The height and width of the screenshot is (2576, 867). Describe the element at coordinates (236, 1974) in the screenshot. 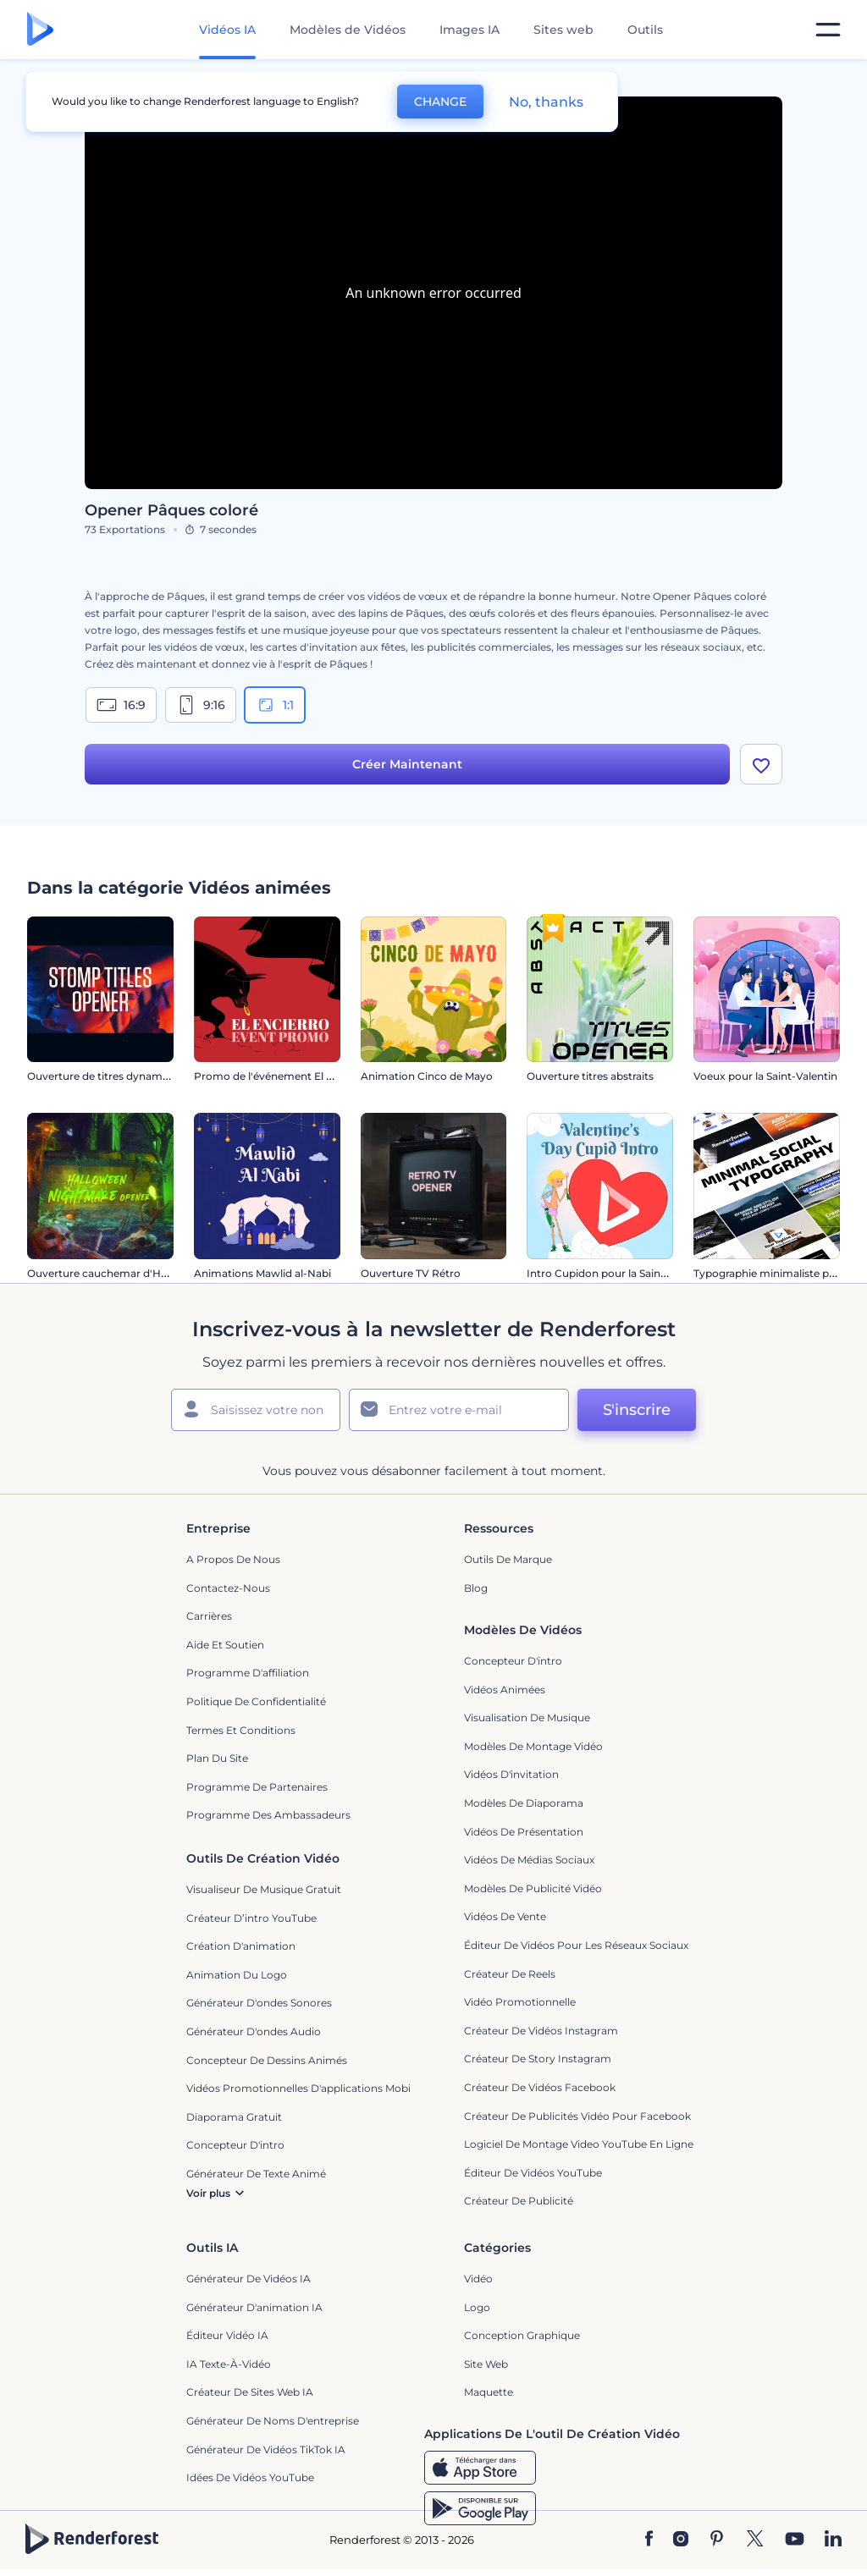

I see `Animation du logo` at that location.